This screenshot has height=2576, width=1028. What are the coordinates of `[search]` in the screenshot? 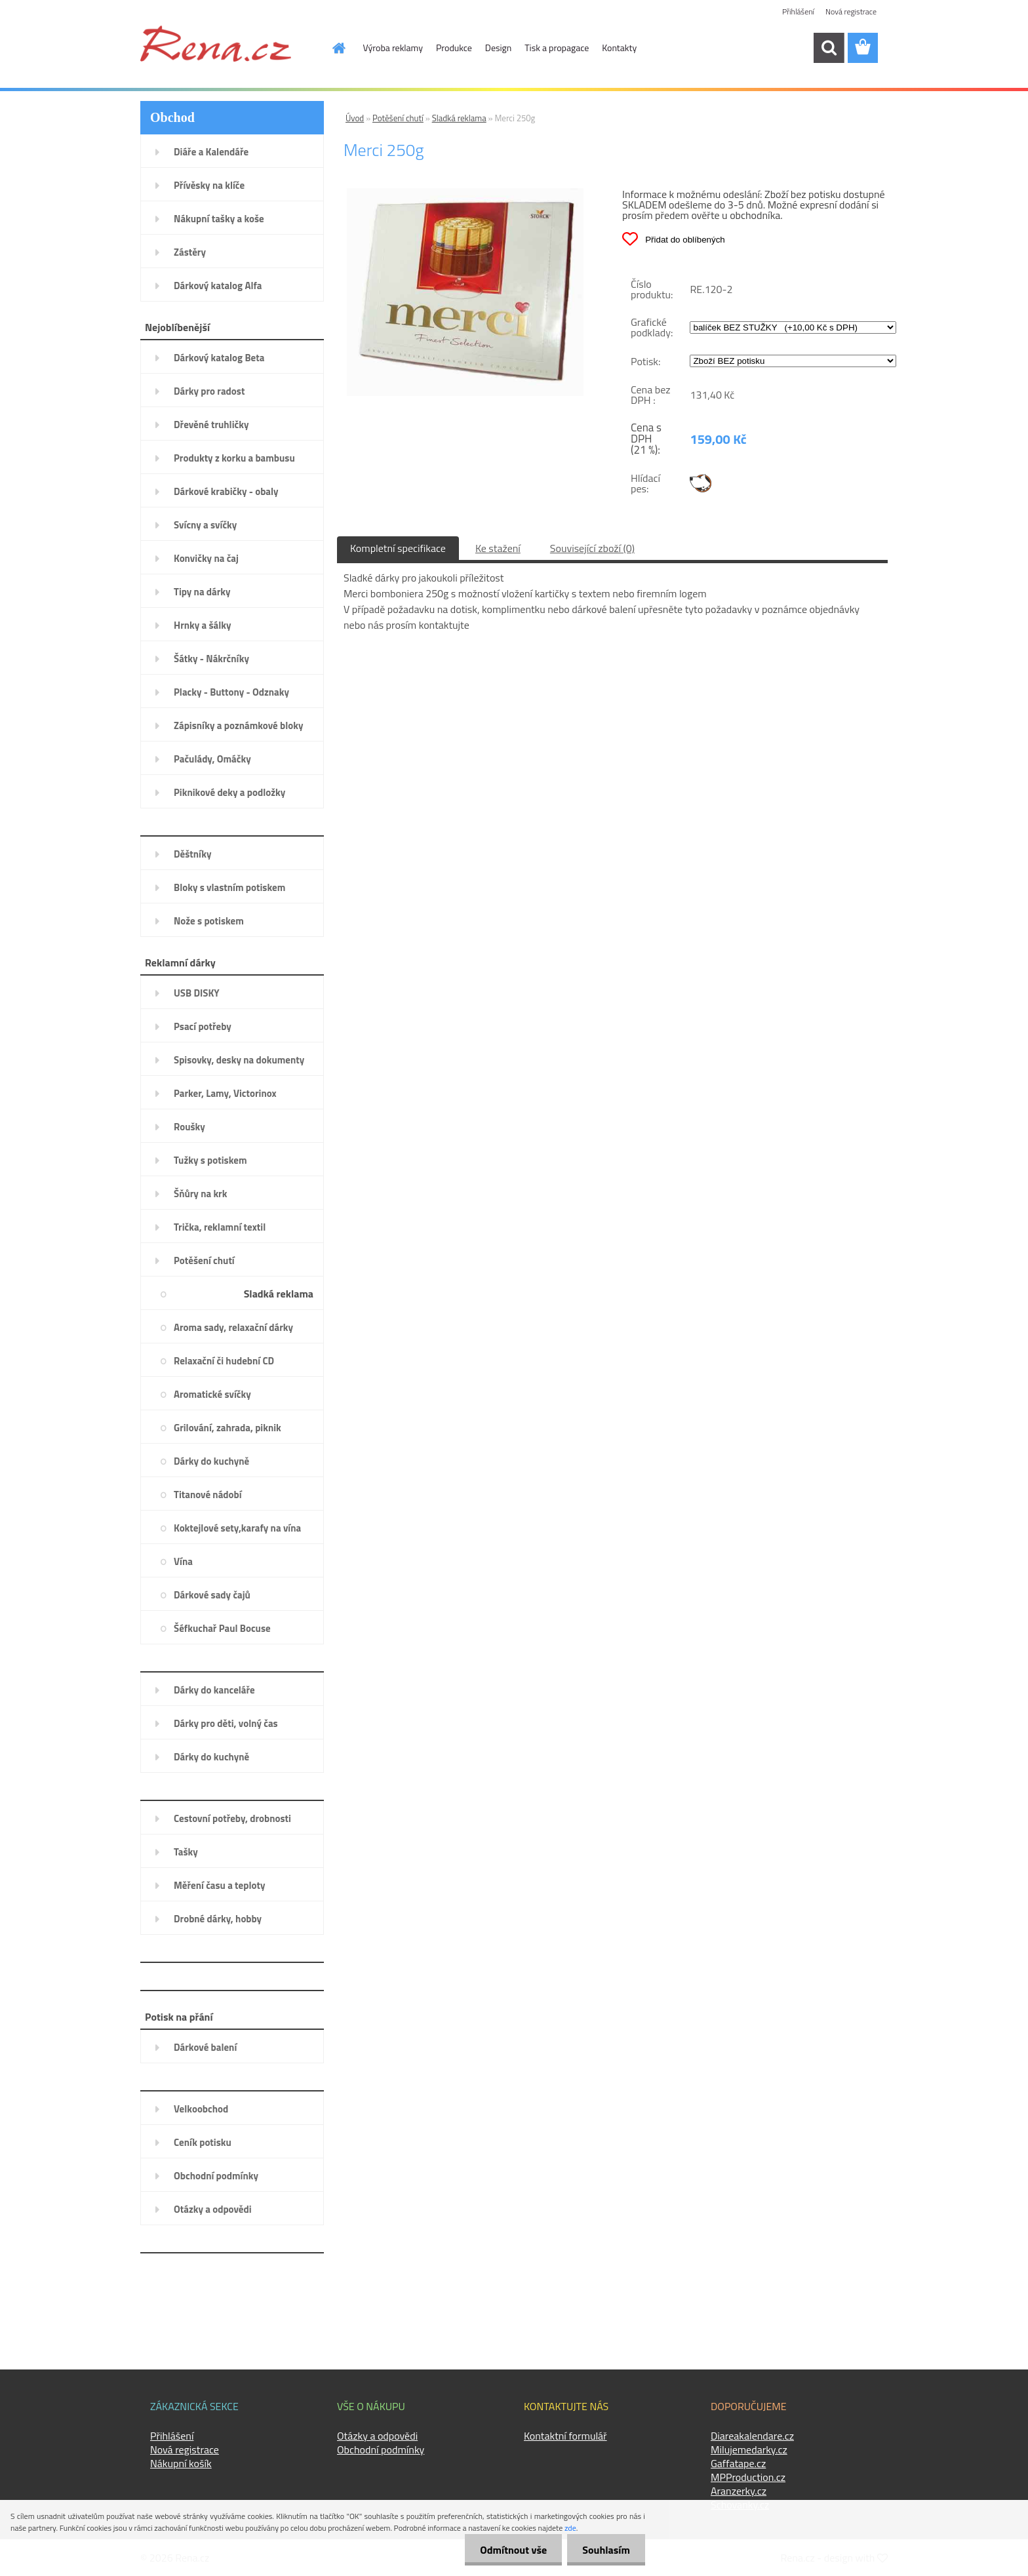 It's located at (829, 48).